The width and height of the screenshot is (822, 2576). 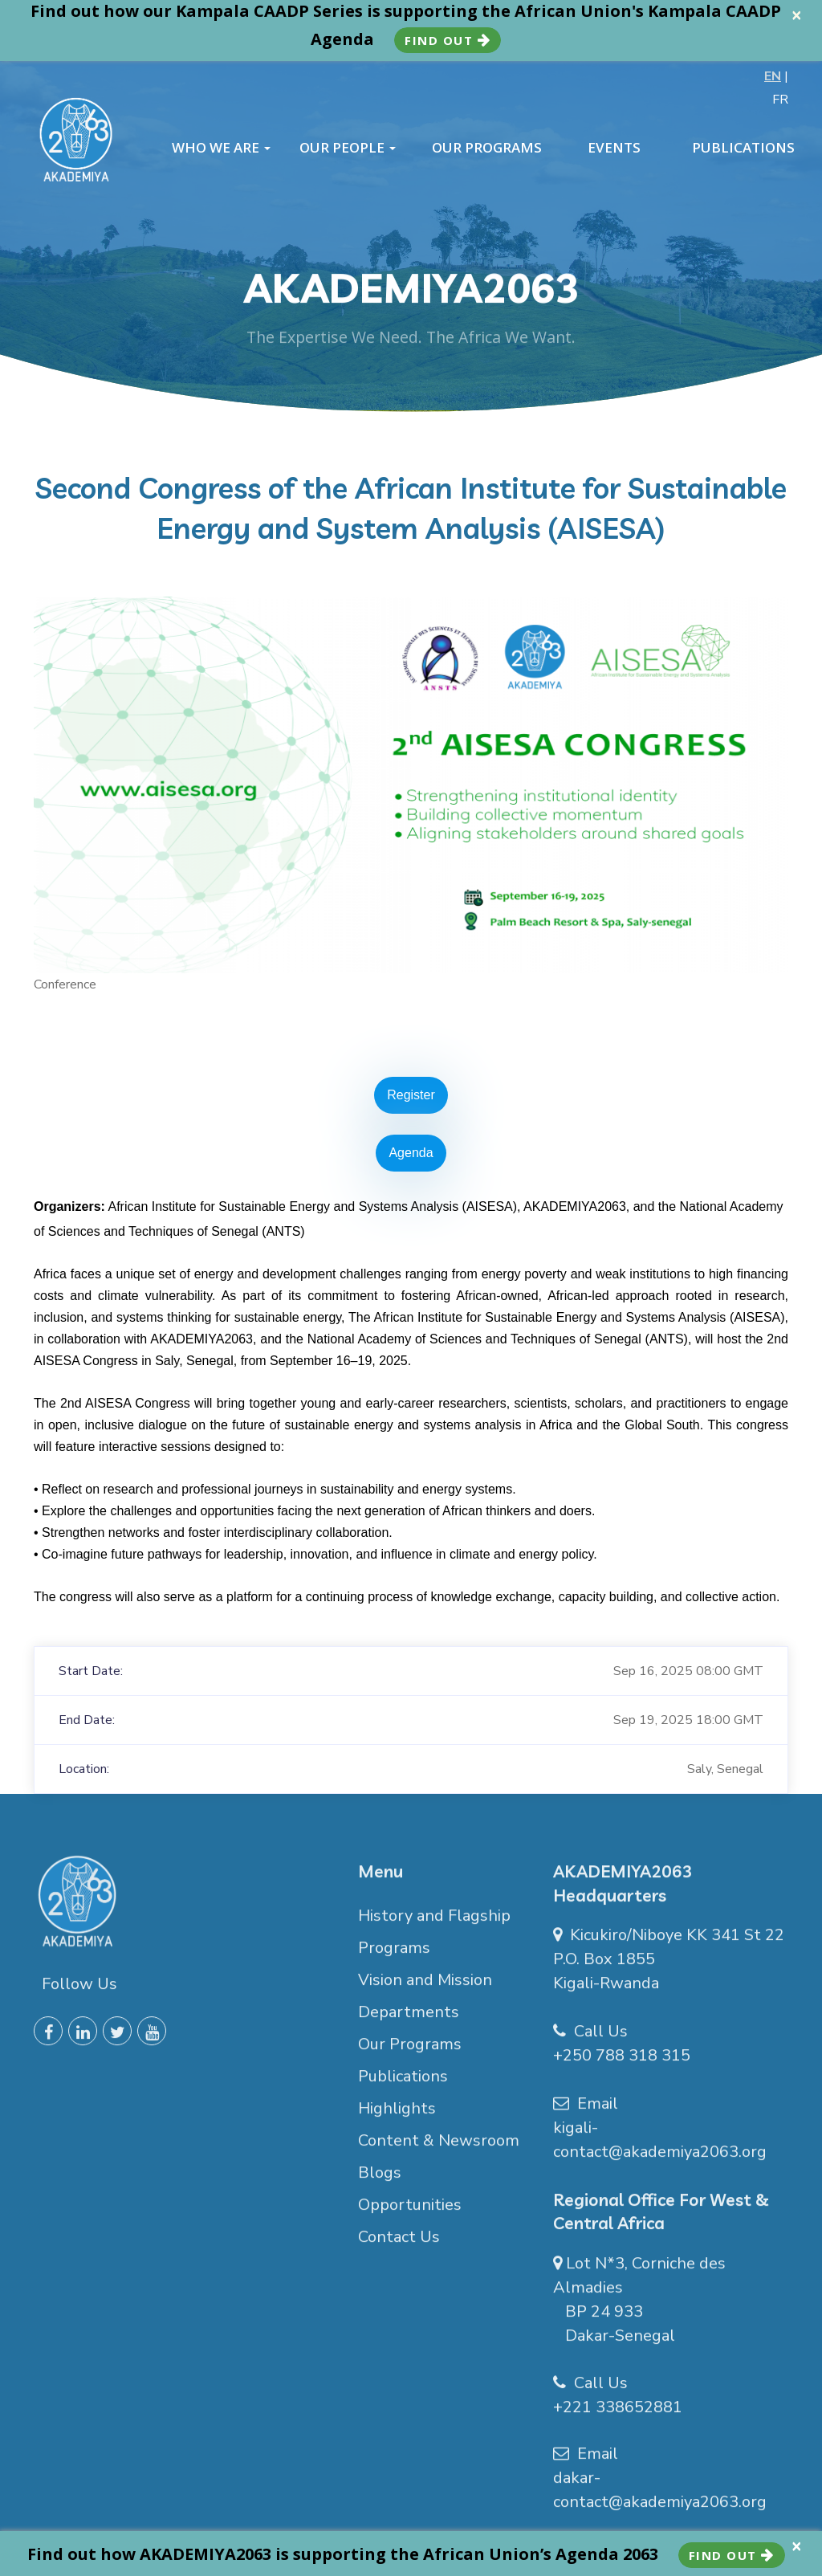 I want to click on Highlights, so click(x=397, y=2115).